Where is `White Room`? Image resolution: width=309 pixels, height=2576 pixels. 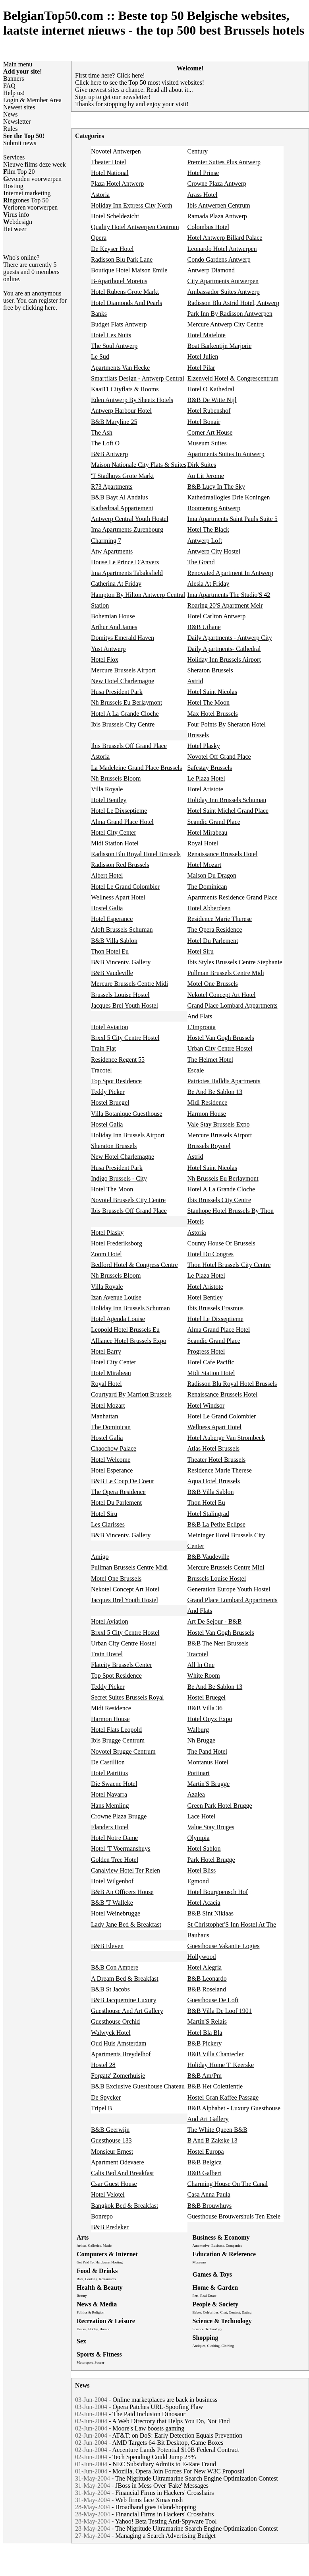 White Room is located at coordinates (203, 1675).